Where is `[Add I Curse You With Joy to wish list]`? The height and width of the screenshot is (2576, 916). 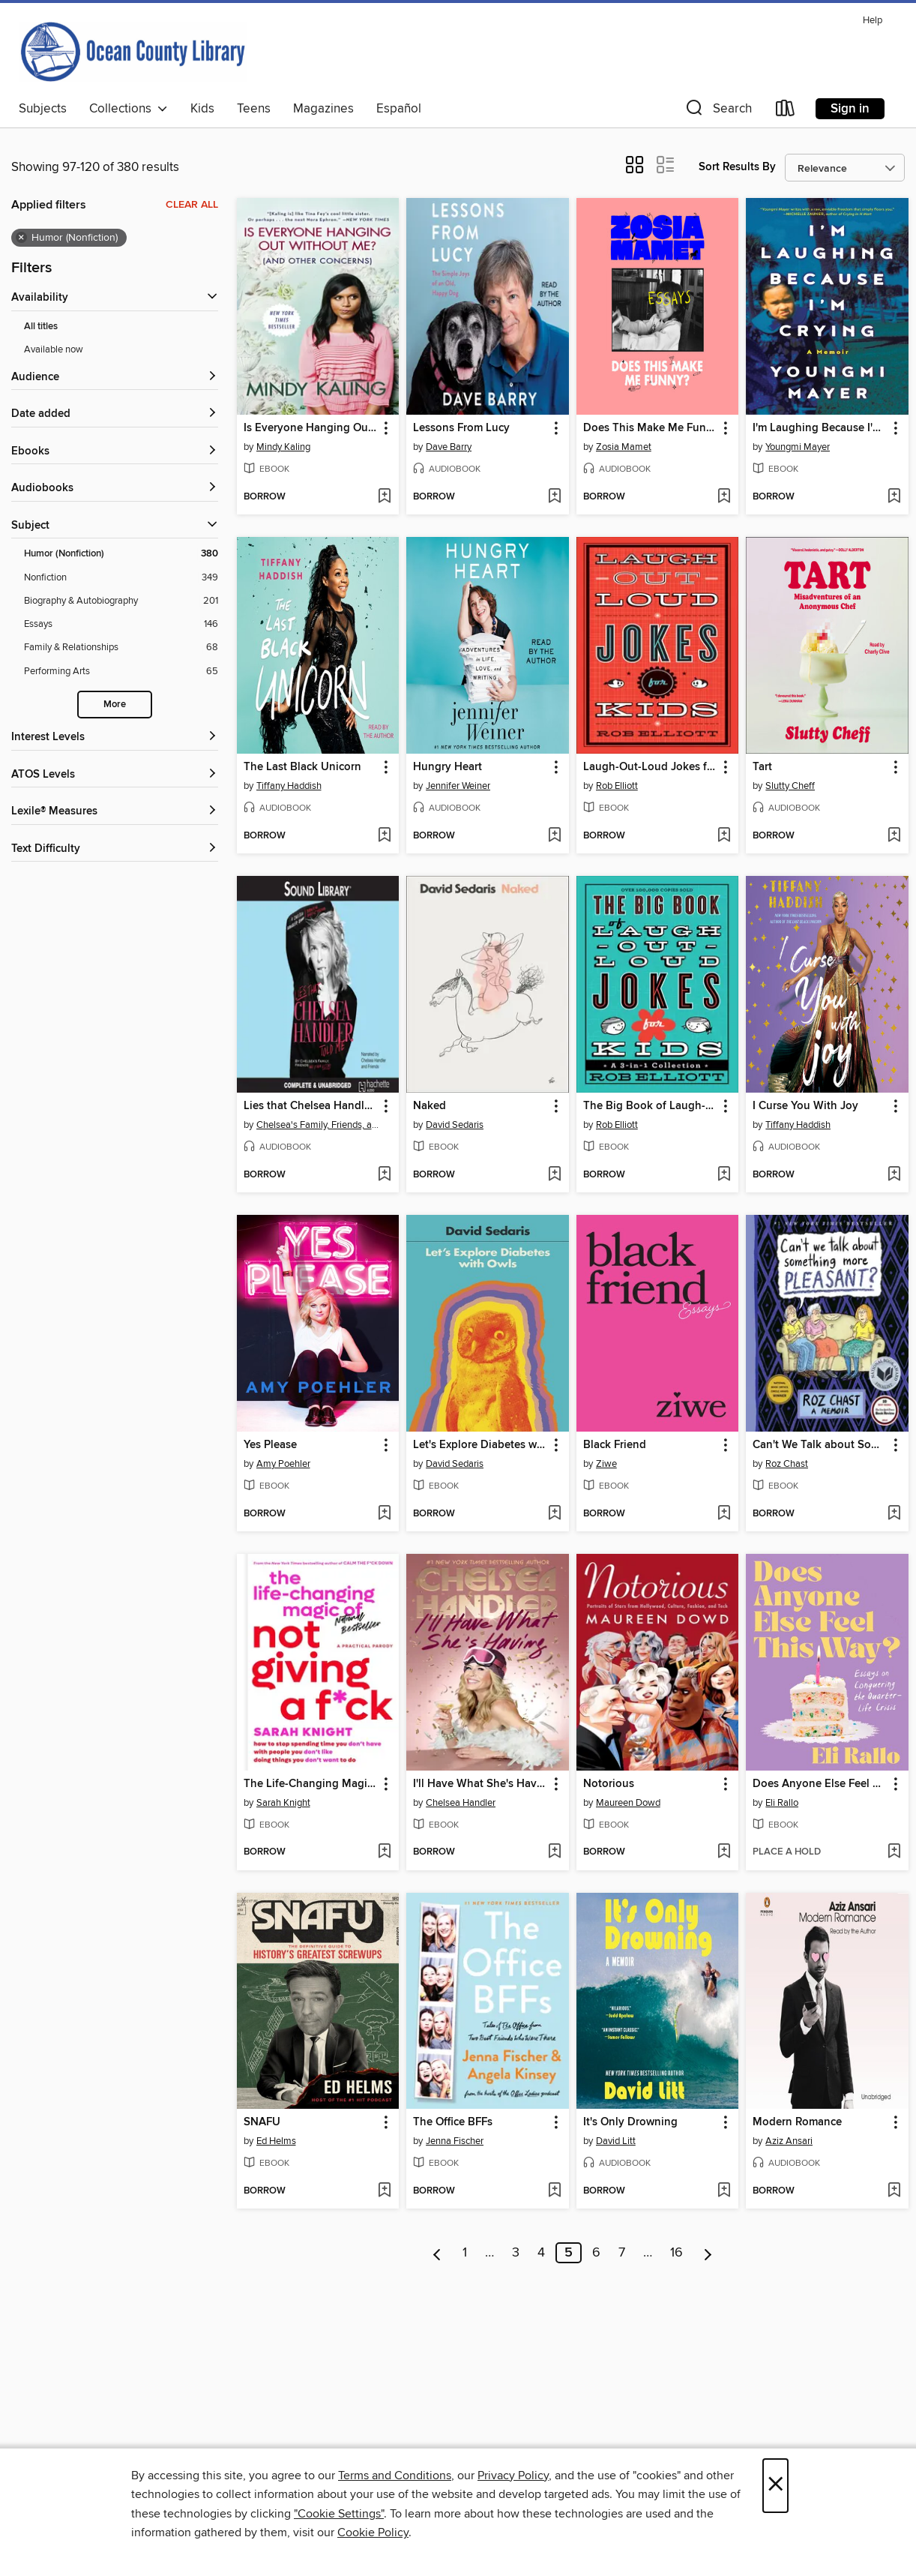 [Add I Curse You With Joy to wish list] is located at coordinates (894, 1175).